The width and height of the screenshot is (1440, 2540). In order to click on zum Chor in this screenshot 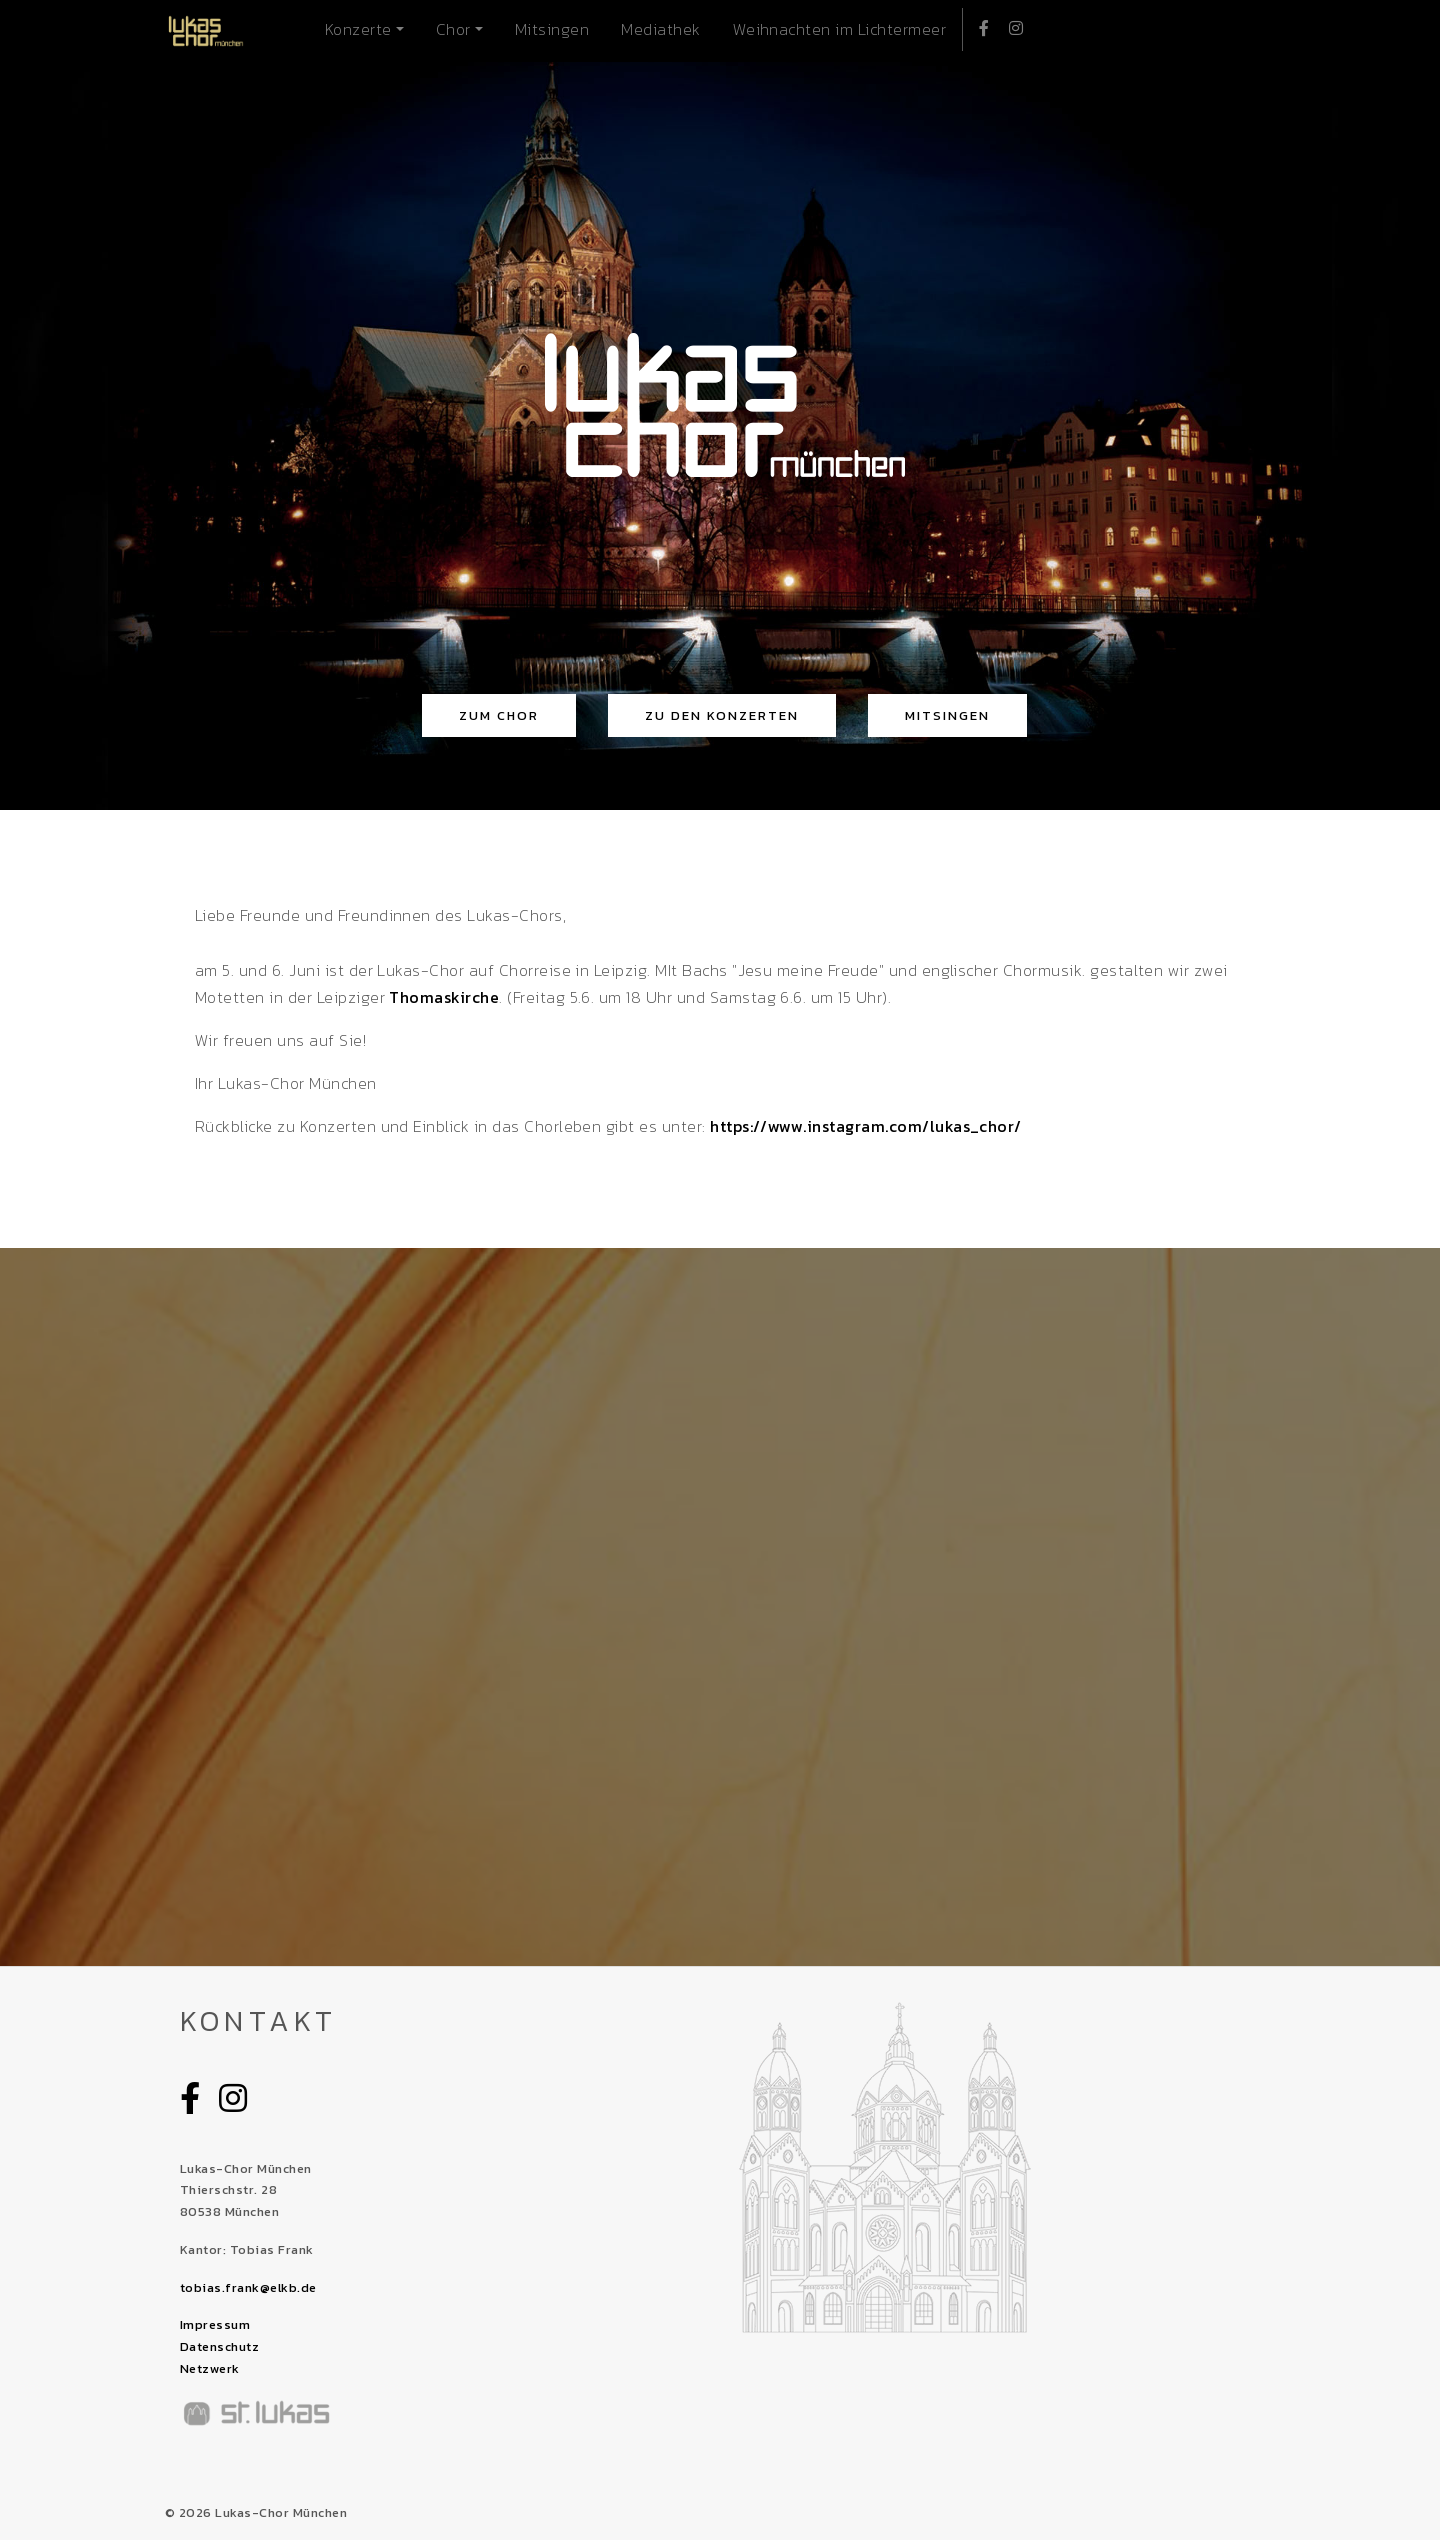, I will do `click(499, 715)`.